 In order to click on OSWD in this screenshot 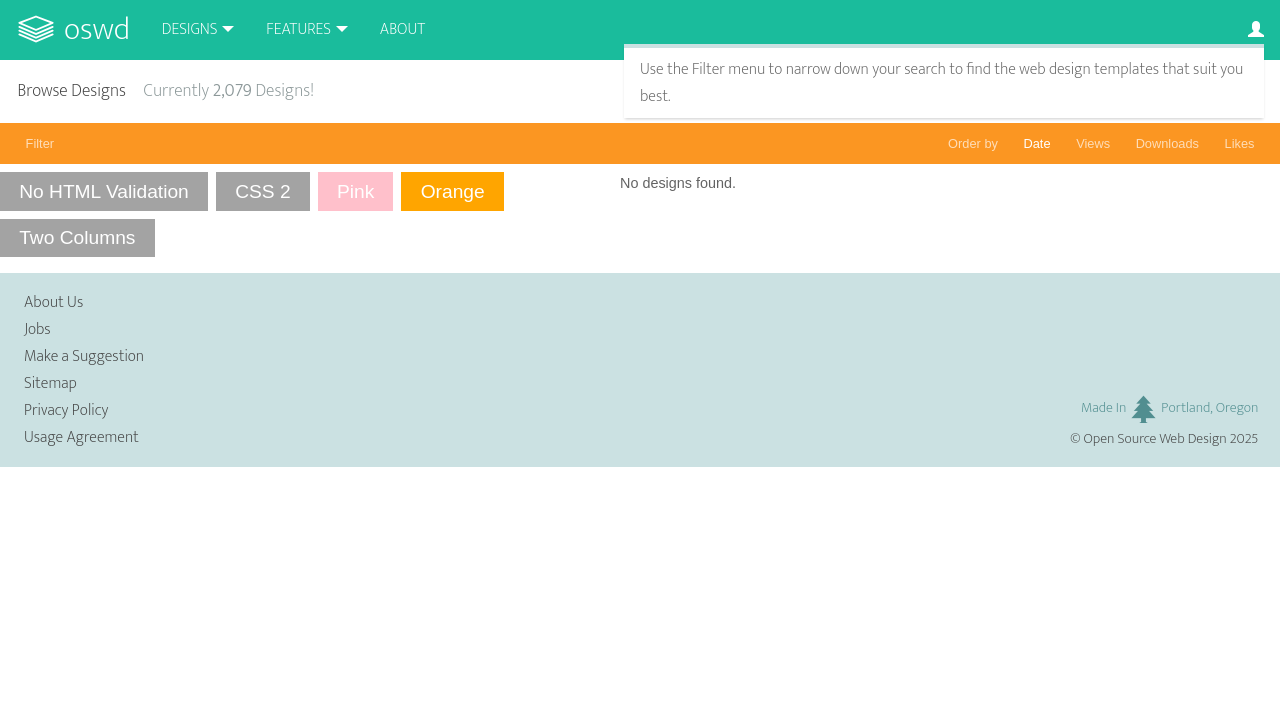, I will do `click(97, 29)`.